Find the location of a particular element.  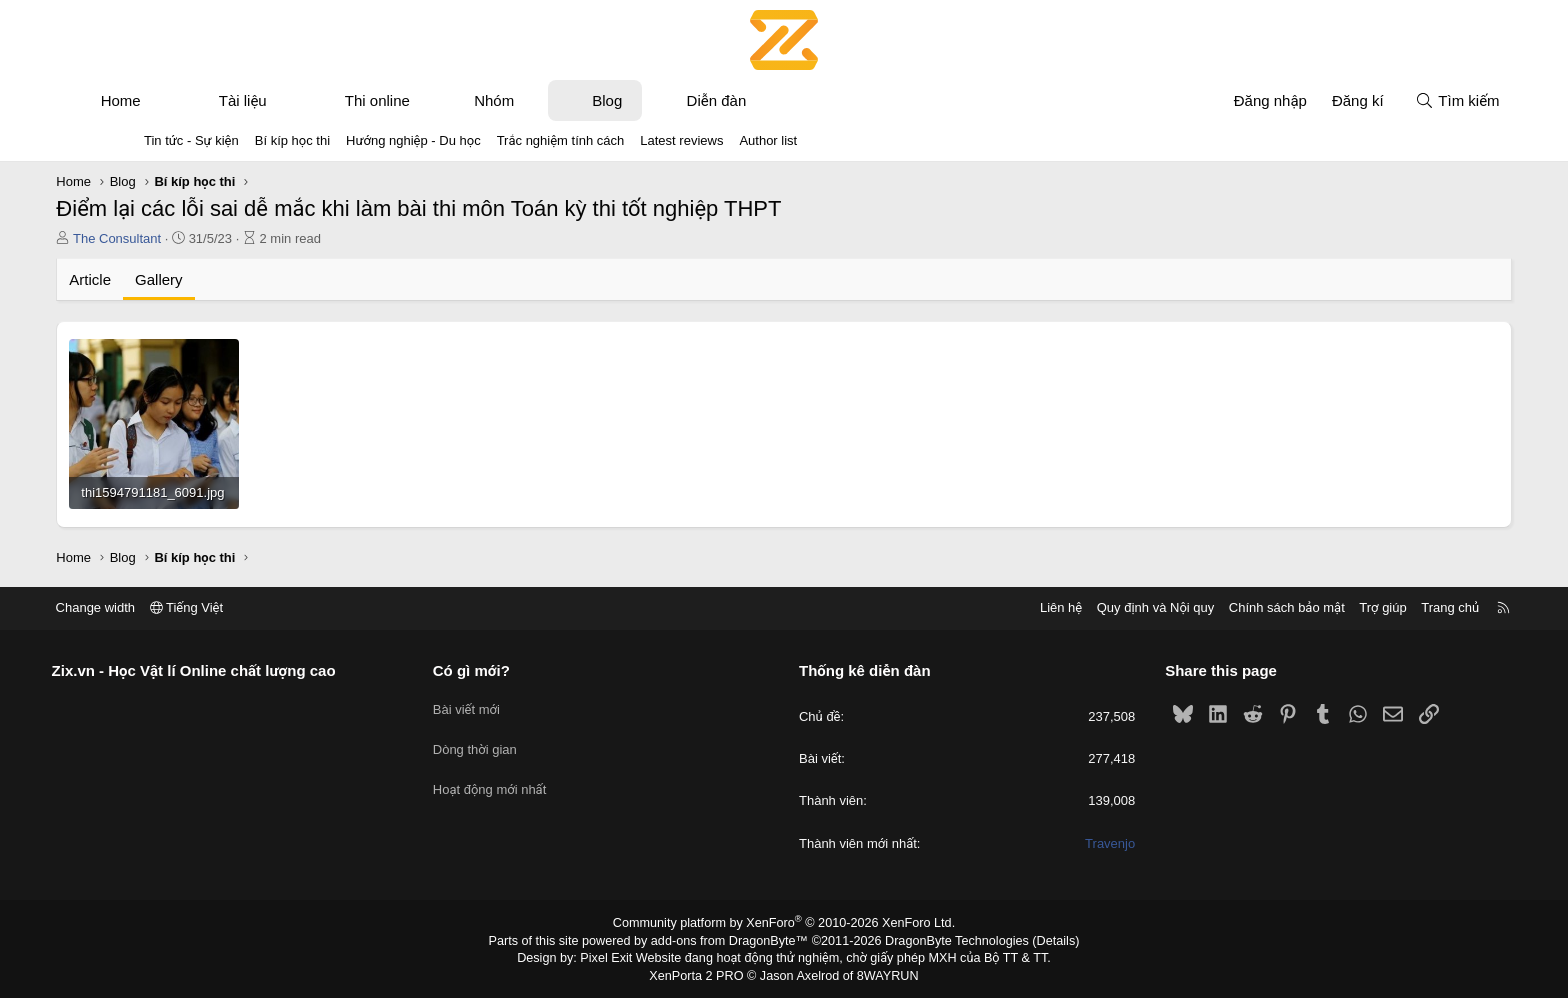

Hoạt động mới nhất is located at coordinates (539, 777).